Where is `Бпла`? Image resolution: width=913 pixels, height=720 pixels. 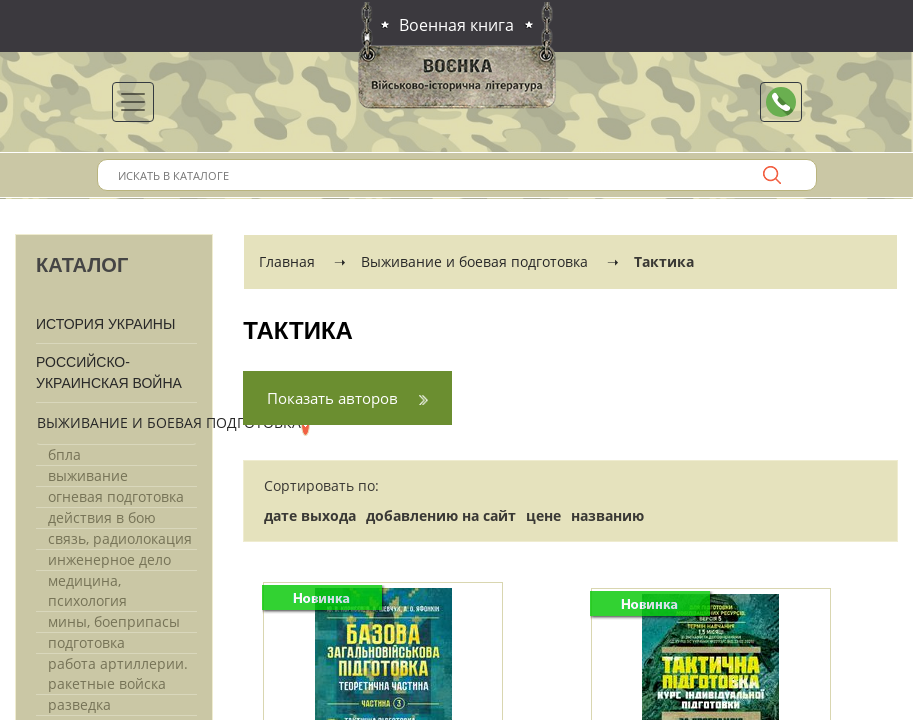 Бпла is located at coordinates (64, 454).